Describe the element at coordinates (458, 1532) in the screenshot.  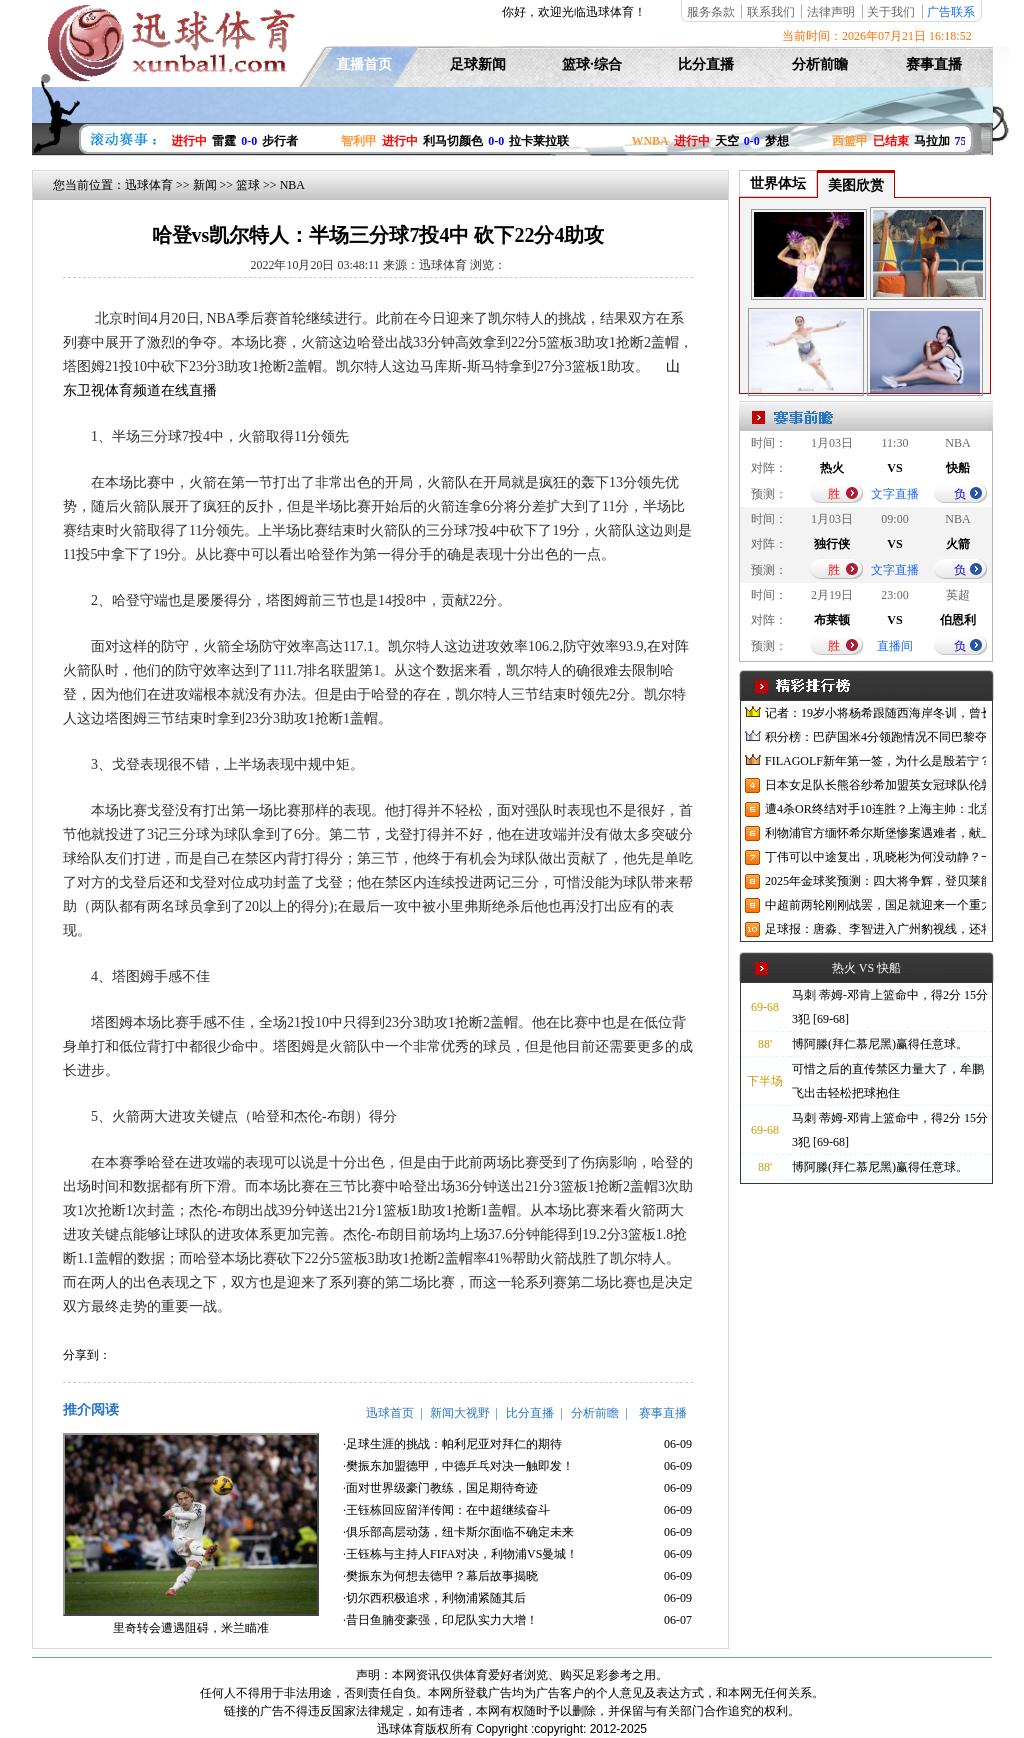
I see `·俱乐部高层动荡，纽卡斯尔面临不确定未来` at that location.